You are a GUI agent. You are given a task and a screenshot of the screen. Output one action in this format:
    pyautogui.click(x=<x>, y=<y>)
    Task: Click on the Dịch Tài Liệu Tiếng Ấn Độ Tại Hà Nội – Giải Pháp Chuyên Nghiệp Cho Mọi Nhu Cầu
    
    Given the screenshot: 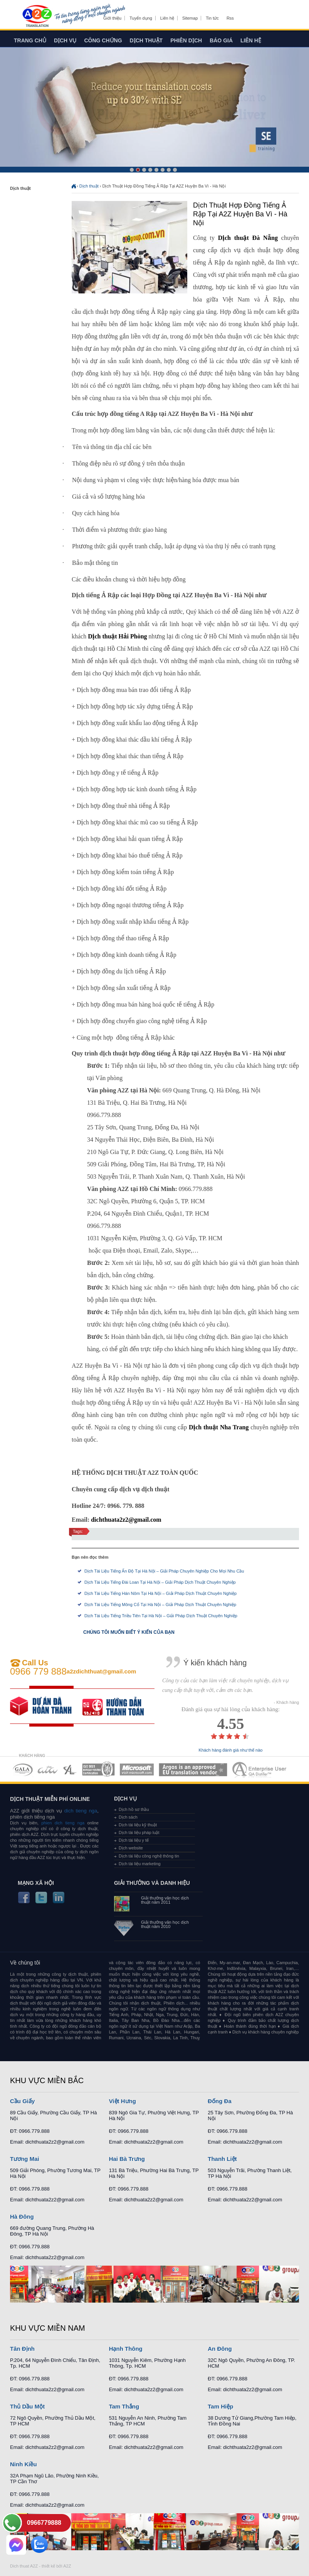 What is the action you would take?
    pyautogui.click(x=164, y=1571)
    